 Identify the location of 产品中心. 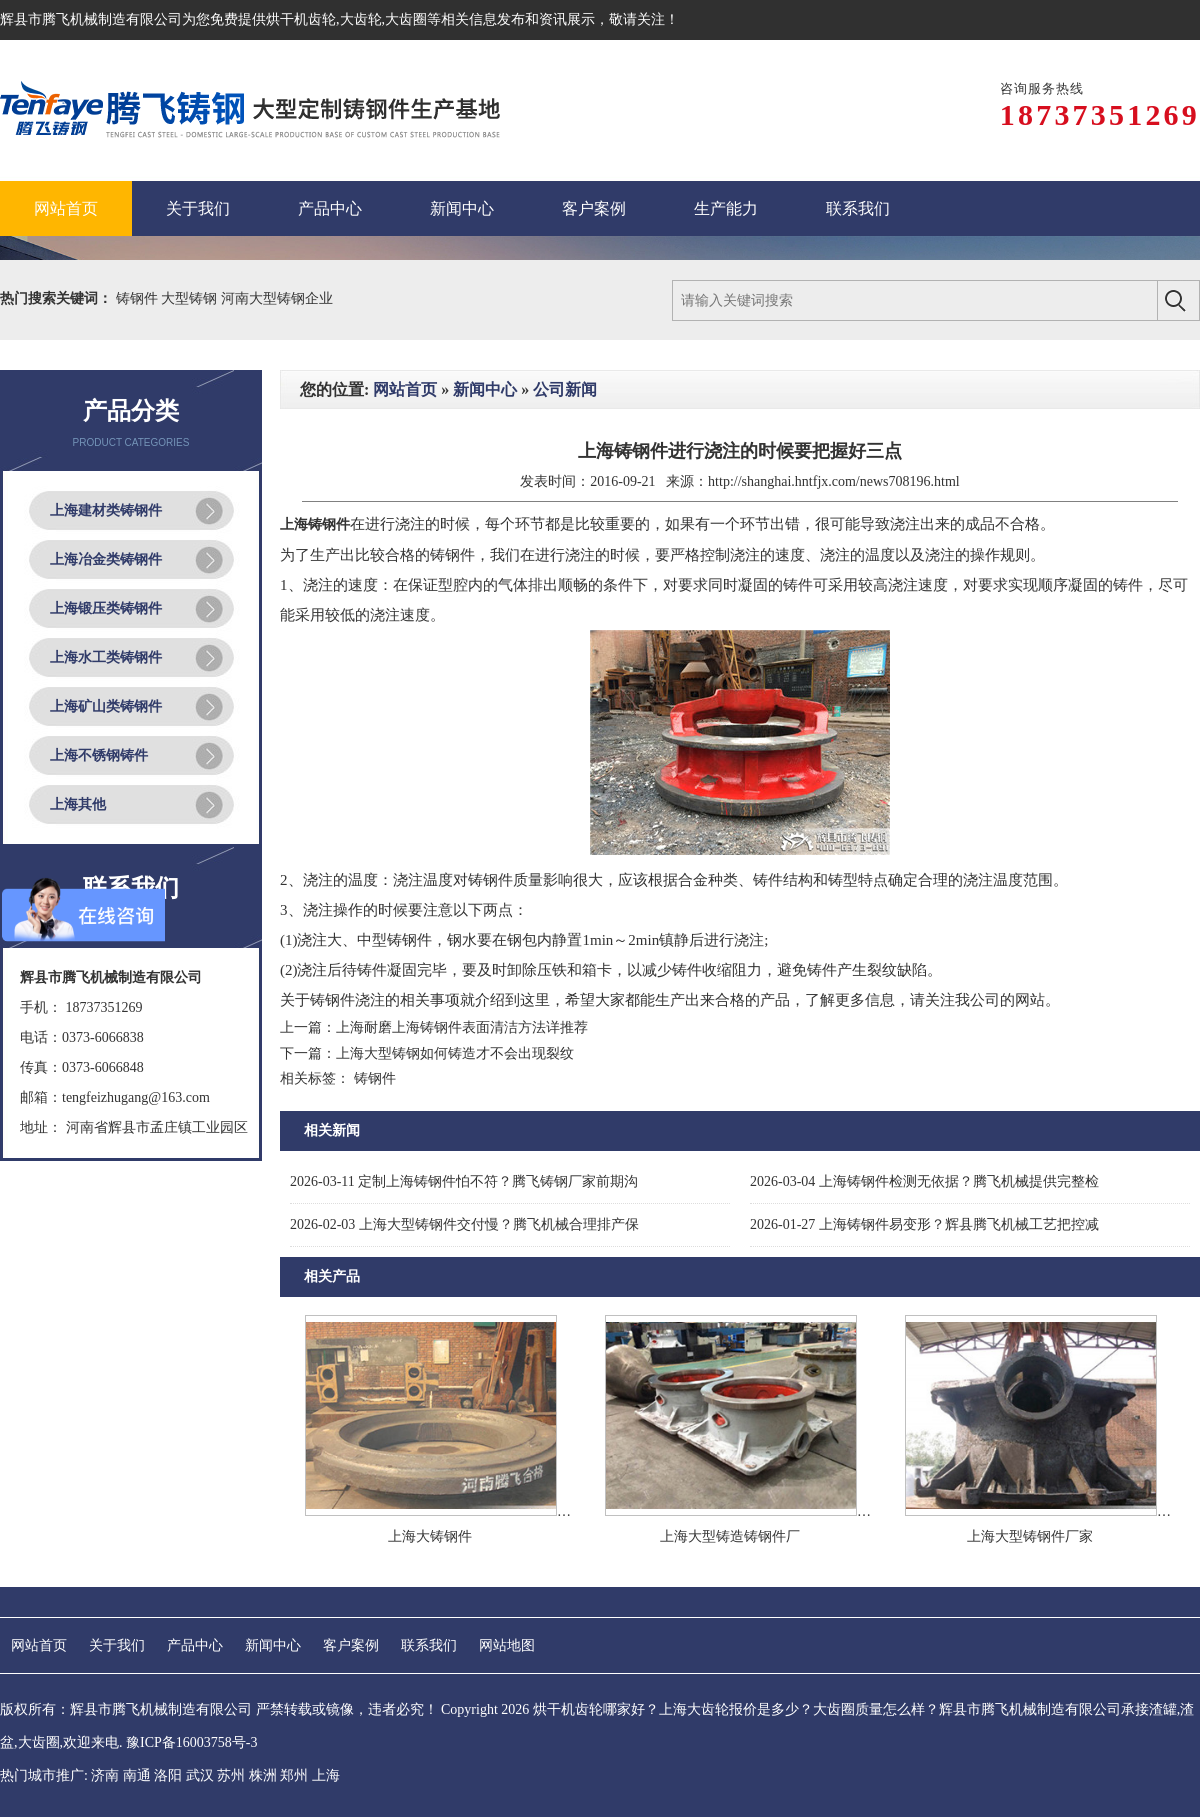
(195, 1645).